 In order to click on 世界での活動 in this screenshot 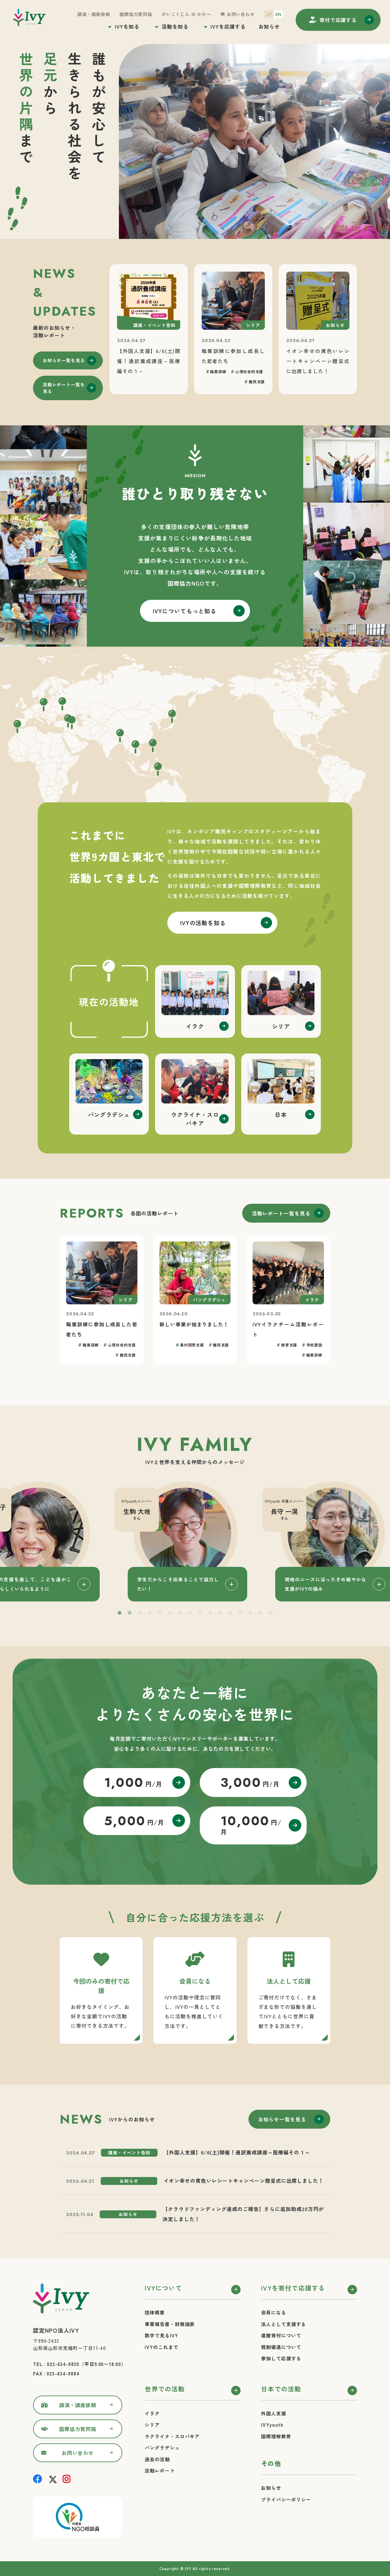, I will do `click(165, 2388)`.